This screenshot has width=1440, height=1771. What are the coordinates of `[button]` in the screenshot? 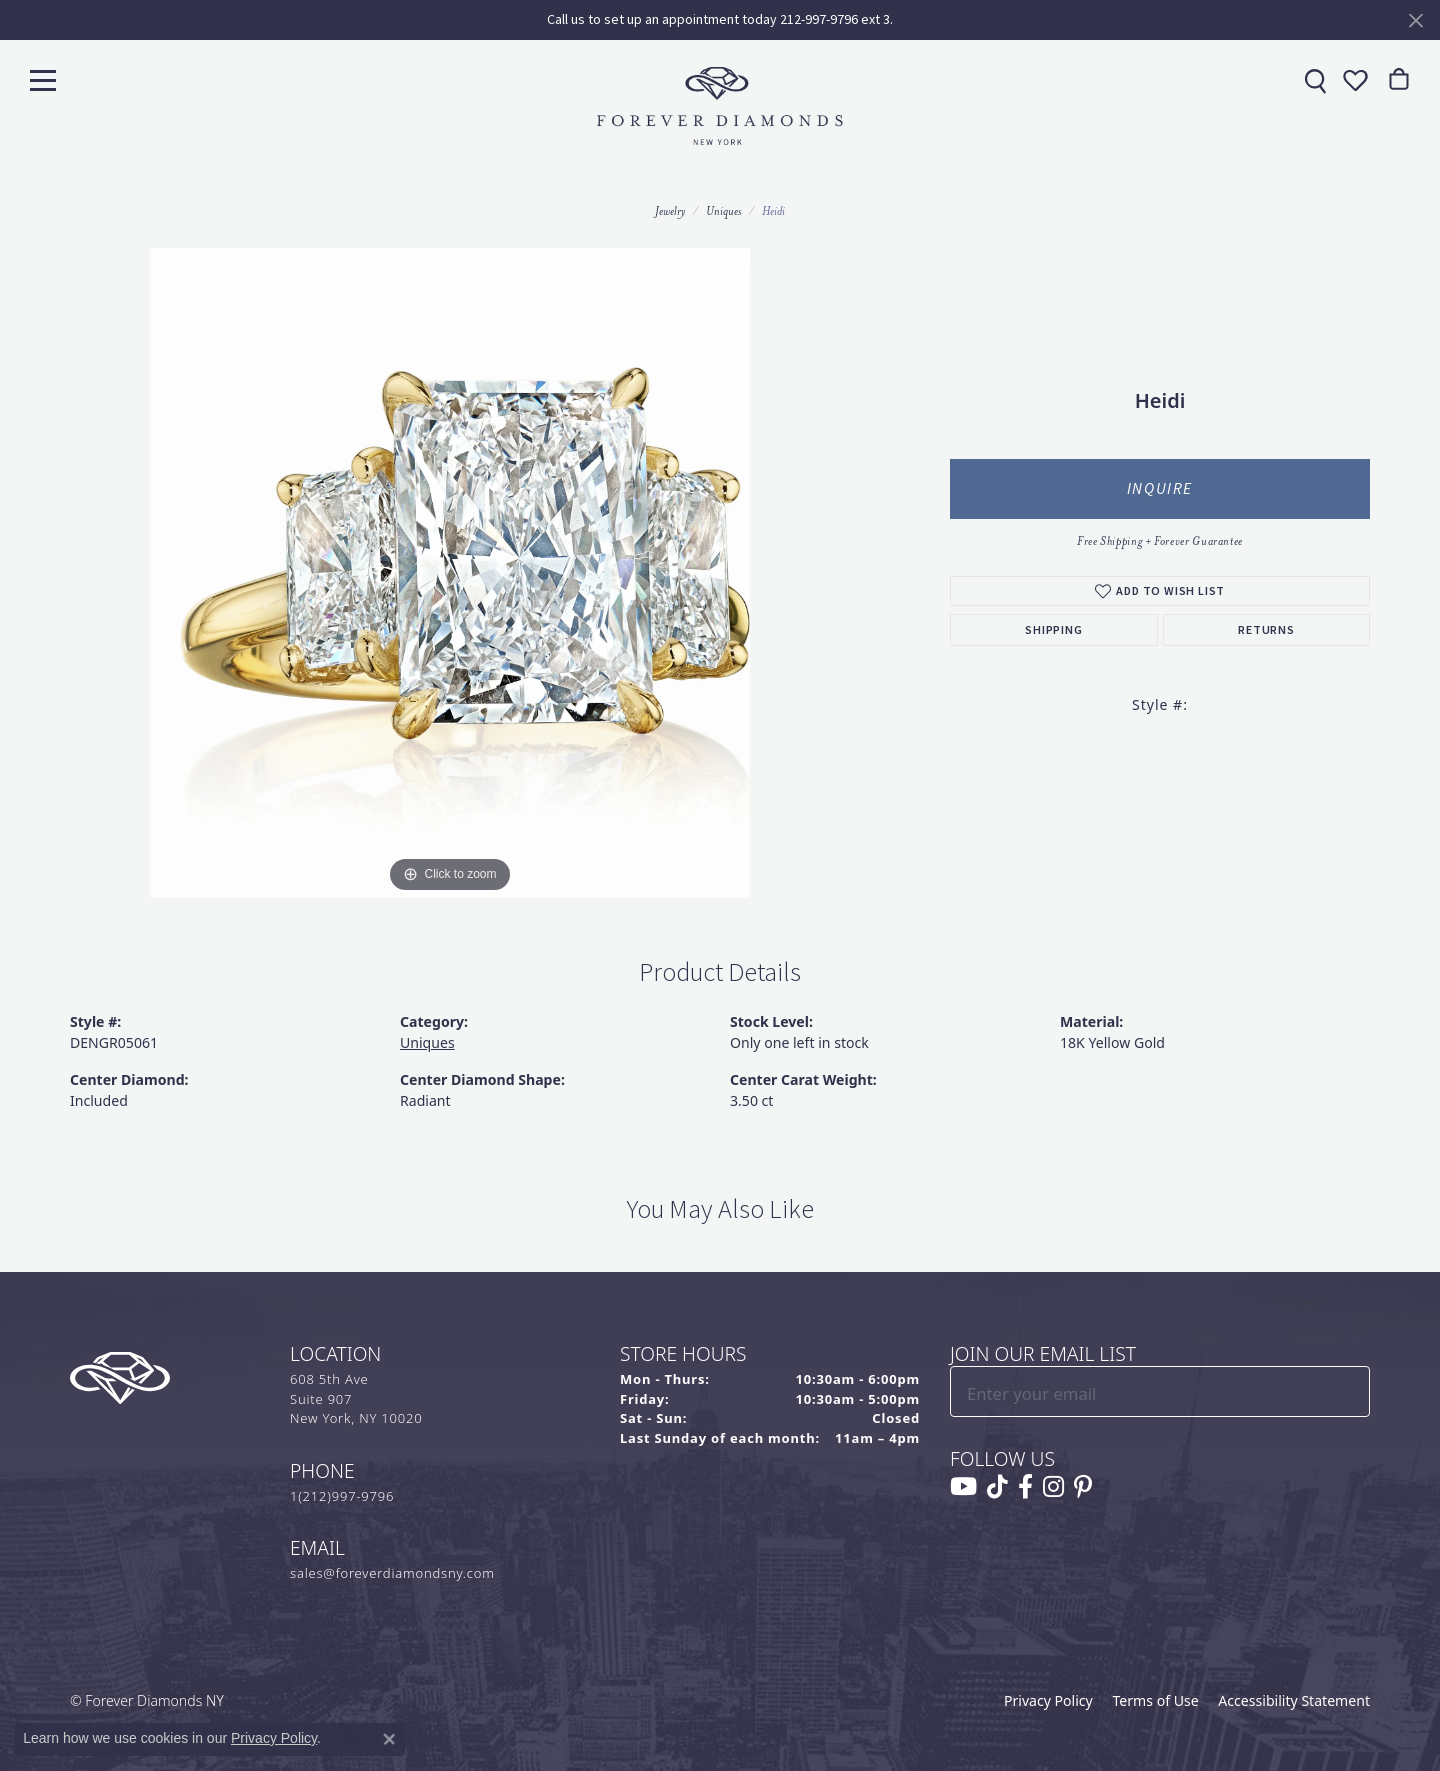 It's located at (1353, 80).